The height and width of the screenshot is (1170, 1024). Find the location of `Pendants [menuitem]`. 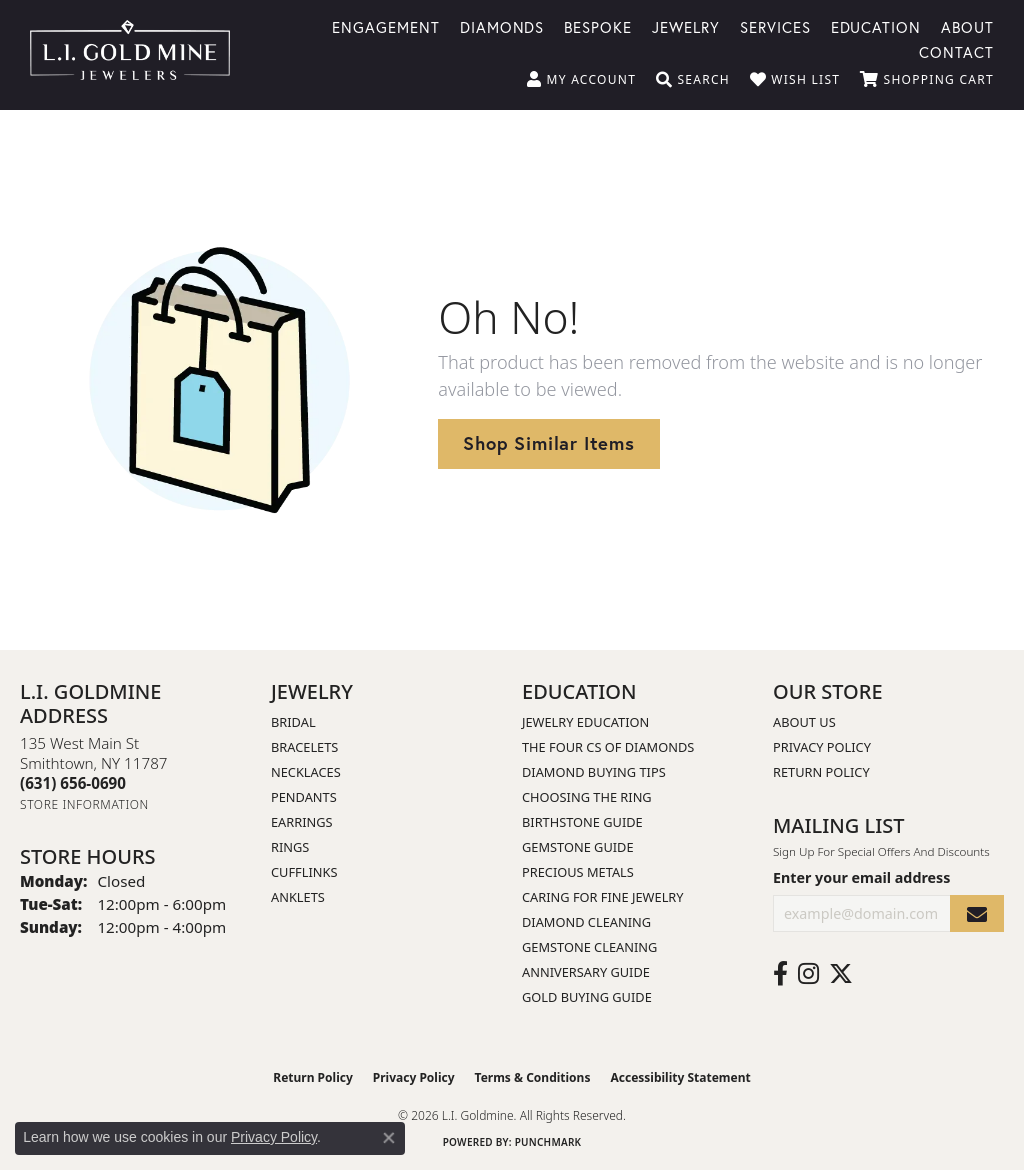

Pendants [menuitem] is located at coordinates (304, 797).